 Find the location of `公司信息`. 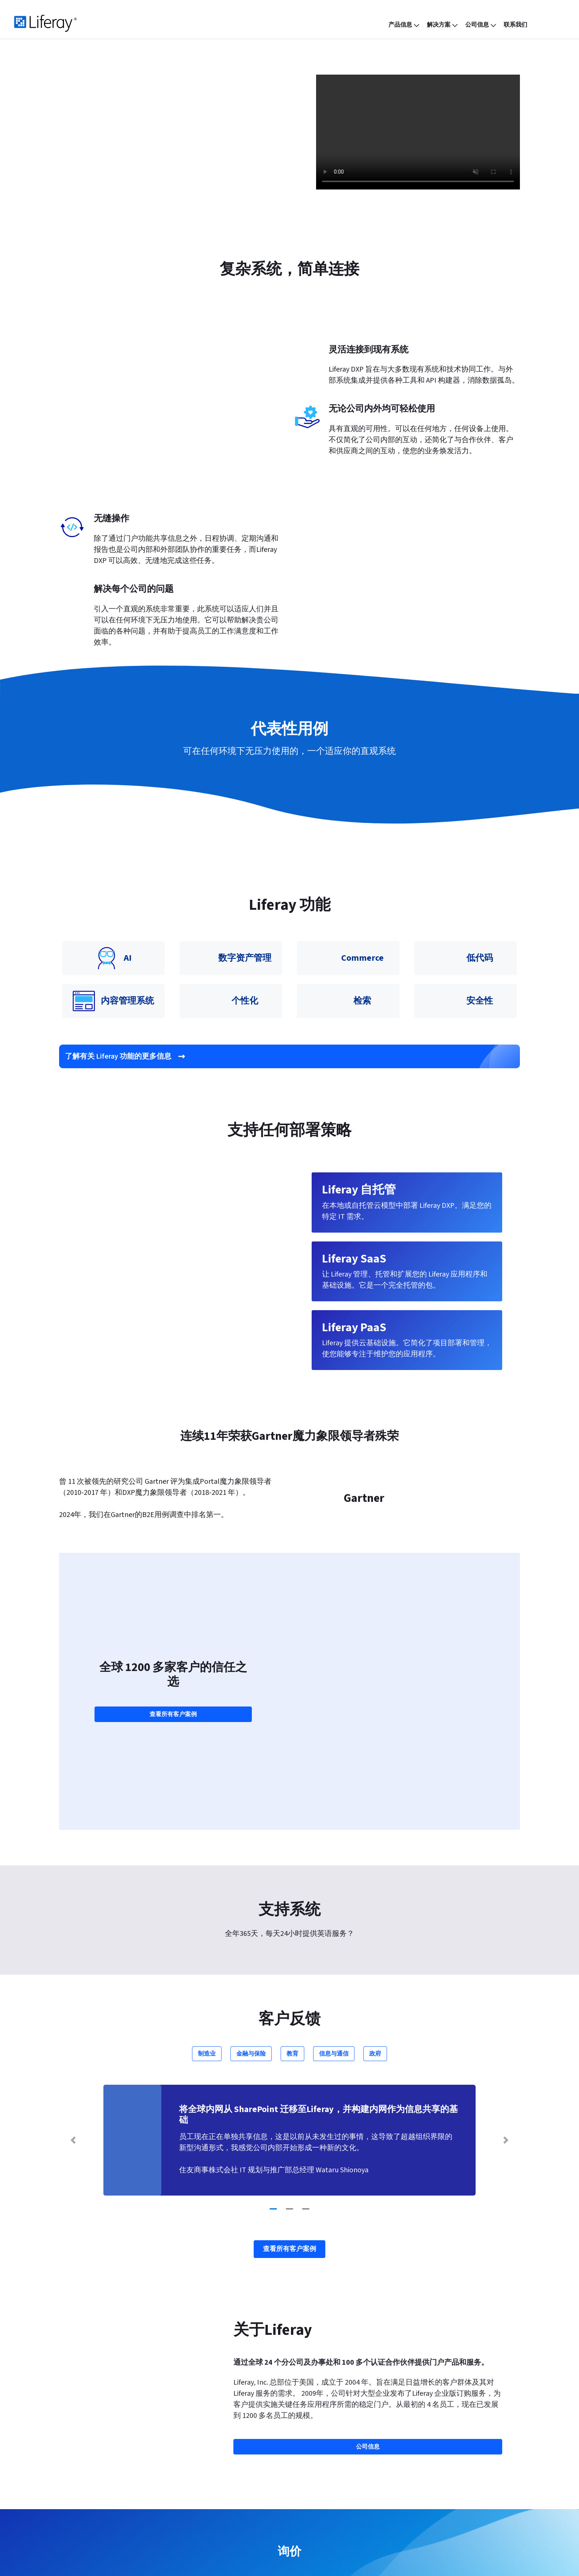

公司信息 is located at coordinates (311, 2442).